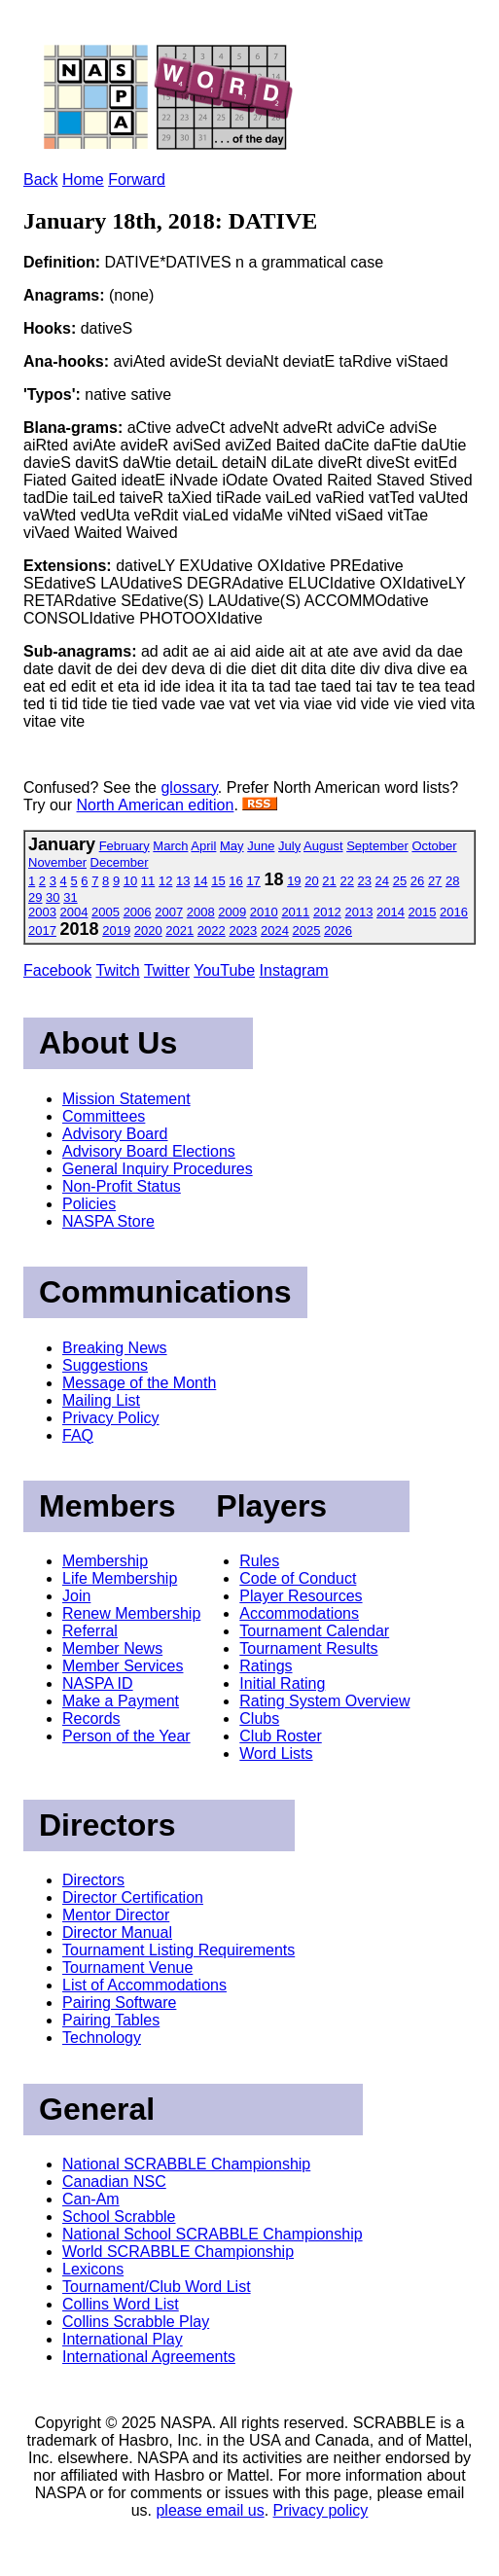 The image size is (499, 2576). What do you see at coordinates (338, 930) in the screenshot?
I see `2026` at bounding box center [338, 930].